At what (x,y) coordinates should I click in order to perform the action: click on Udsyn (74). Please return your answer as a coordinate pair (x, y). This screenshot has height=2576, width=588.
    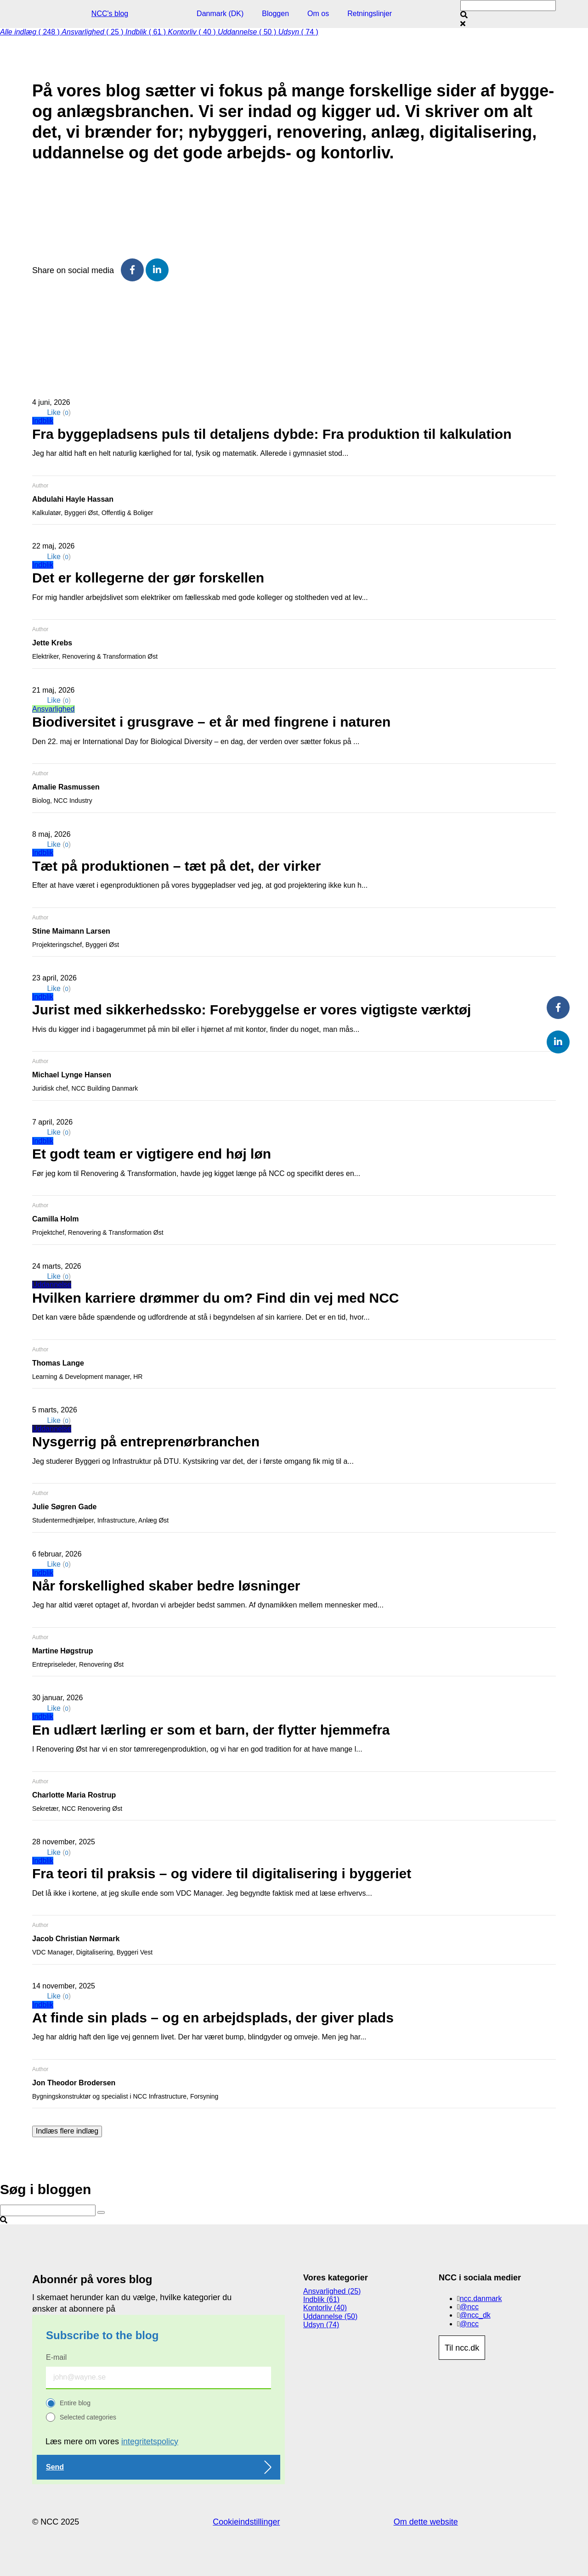
    Looking at the image, I should click on (321, 2325).